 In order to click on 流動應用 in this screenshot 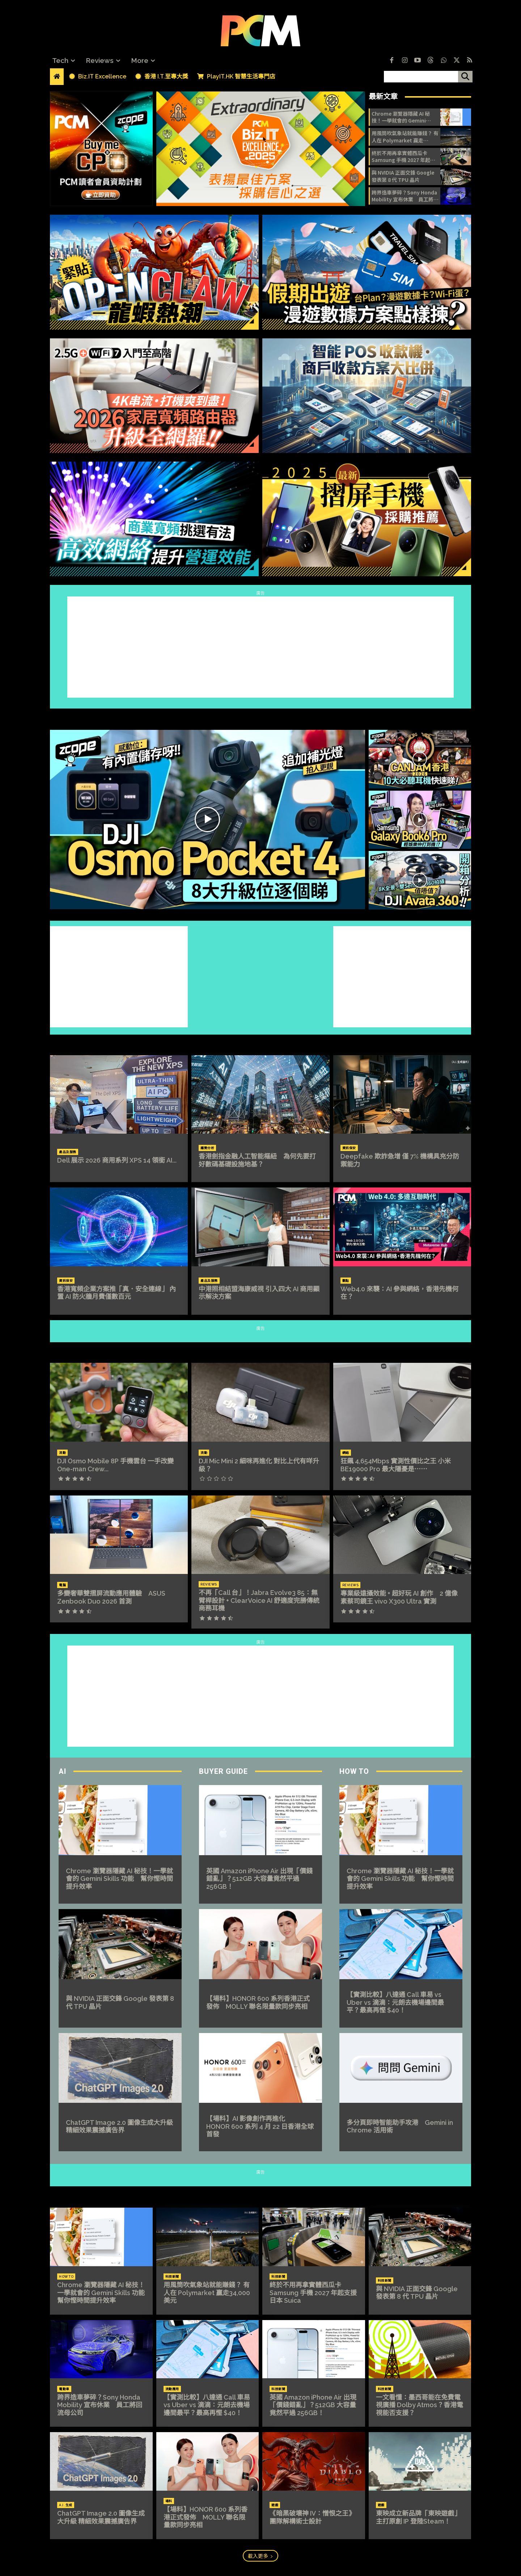, I will do `click(172, 2389)`.